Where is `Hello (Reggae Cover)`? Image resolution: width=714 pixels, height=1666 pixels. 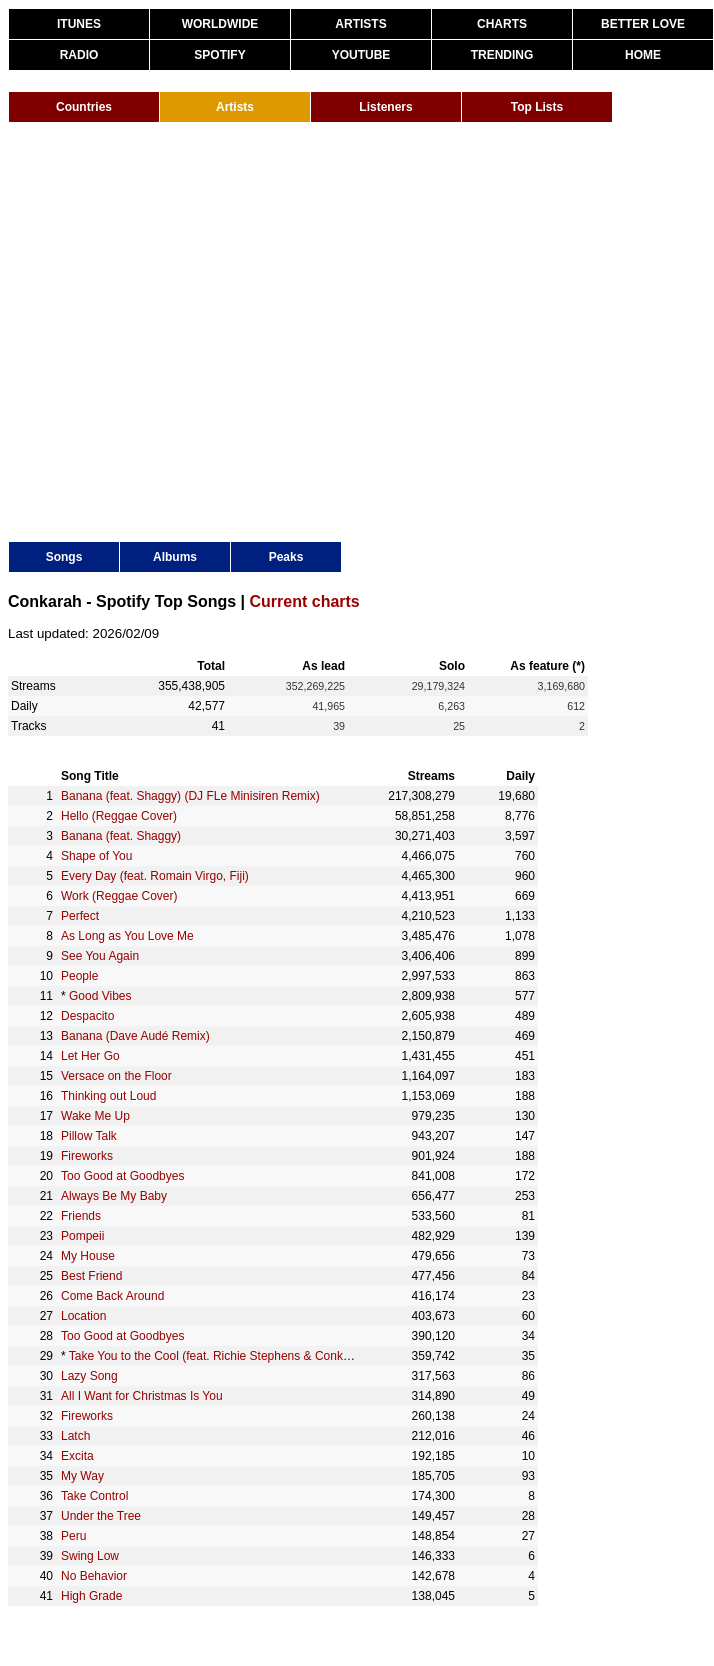 Hello (Reggae Cover) is located at coordinates (119, 816).